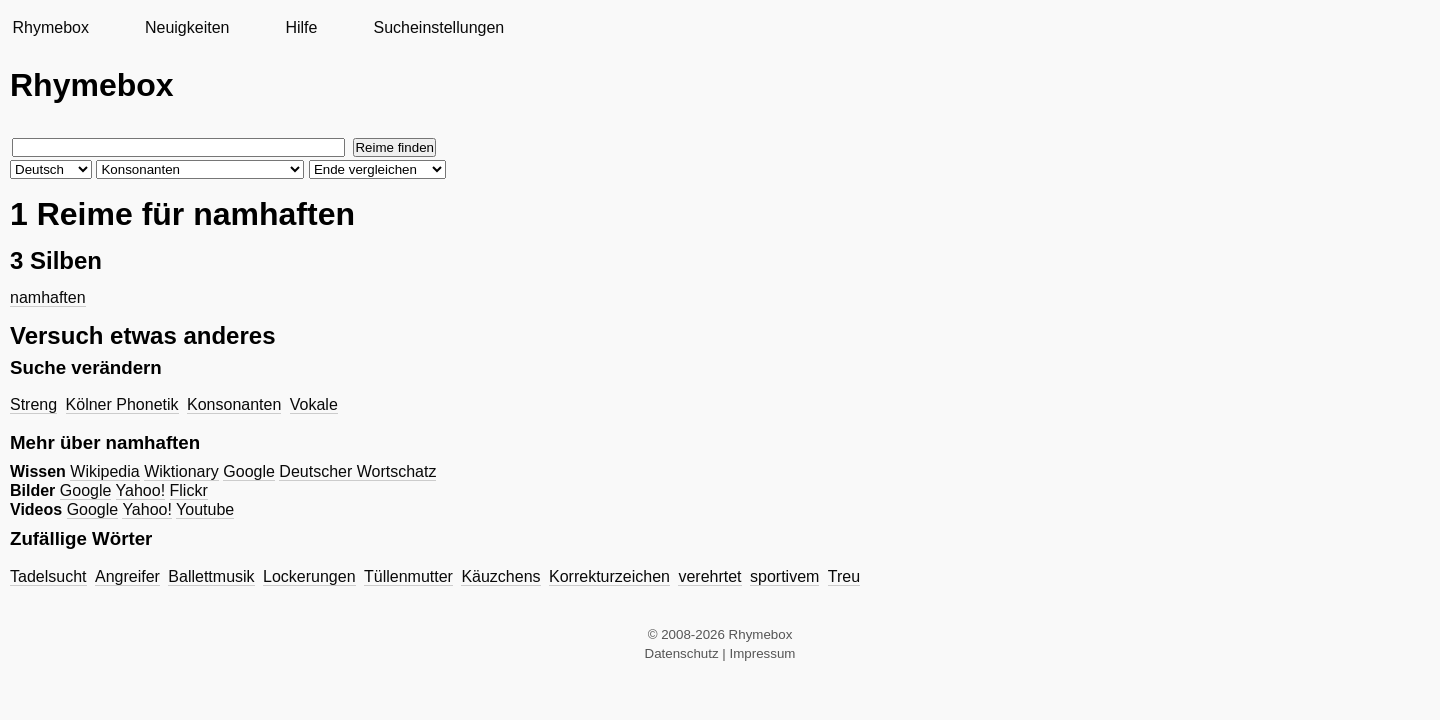 The height and width of the screenshot is (720, 1440). Describe the element at coordinates (187, 27) in the screenshot. I see `Neuigkeiten` at that location.